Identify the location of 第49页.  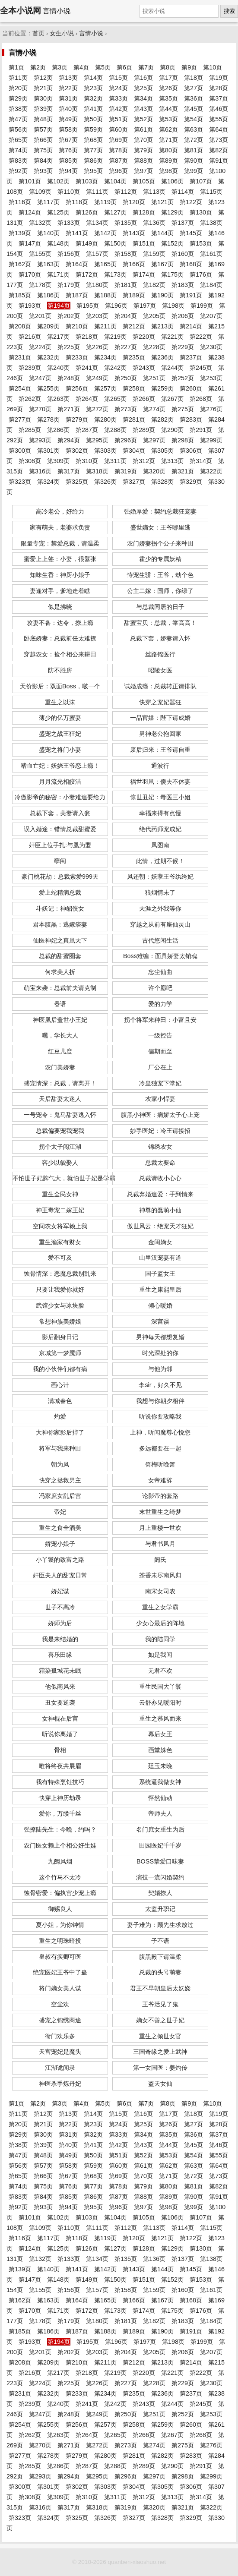
(68, 119).